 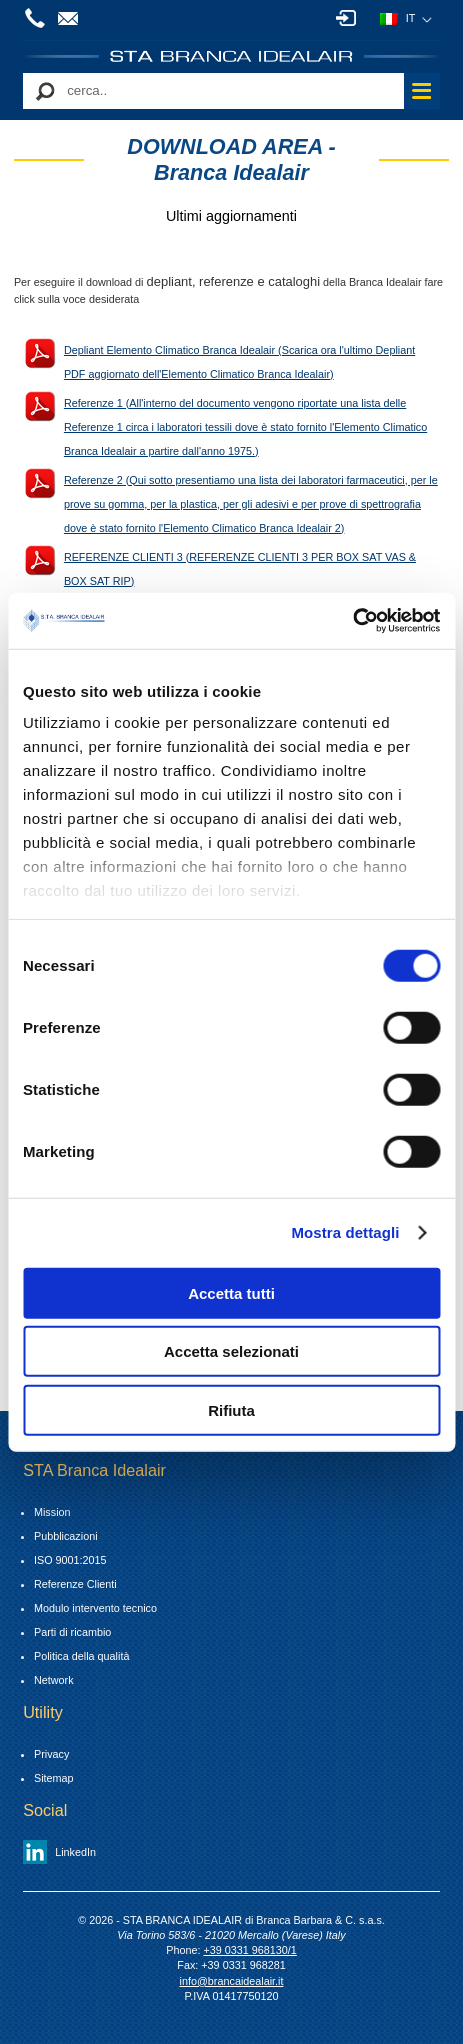 What do you see at coordinates (66, 1536) in the screenshot?
I see `Pubblicazioni` at bounding box center [66, 1536].